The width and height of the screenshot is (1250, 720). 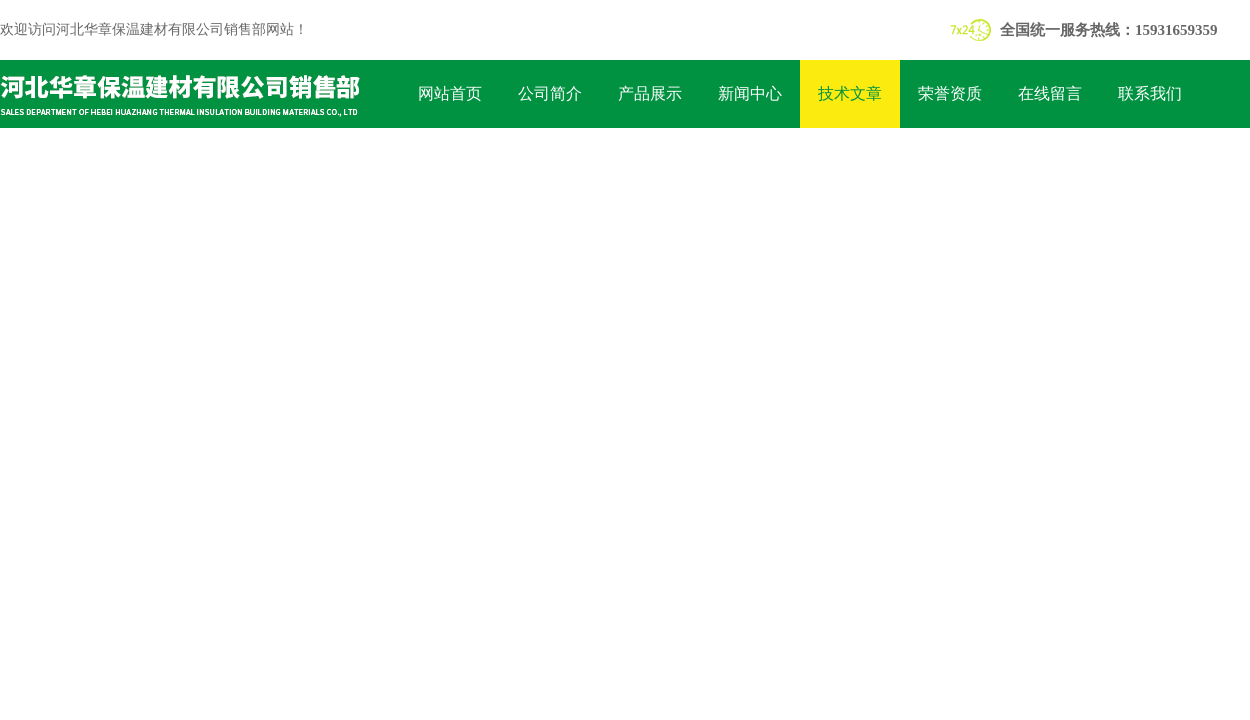 I want to click on 新闻中心, so click(x=750, y=93).